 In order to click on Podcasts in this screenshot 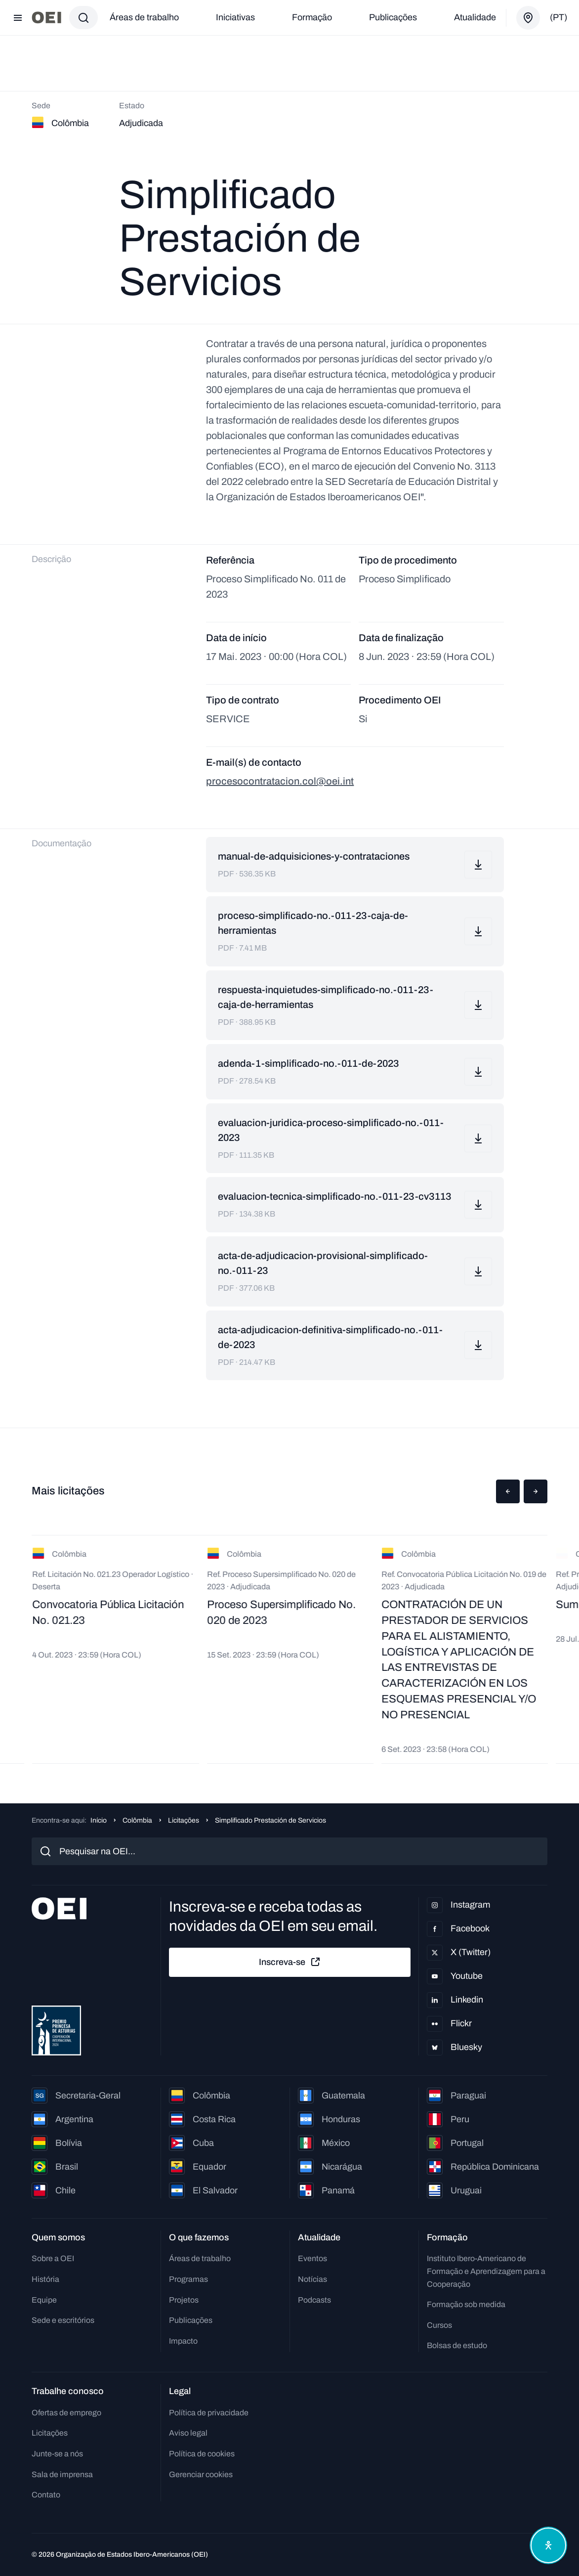, I will do `click(314, 2300)`.